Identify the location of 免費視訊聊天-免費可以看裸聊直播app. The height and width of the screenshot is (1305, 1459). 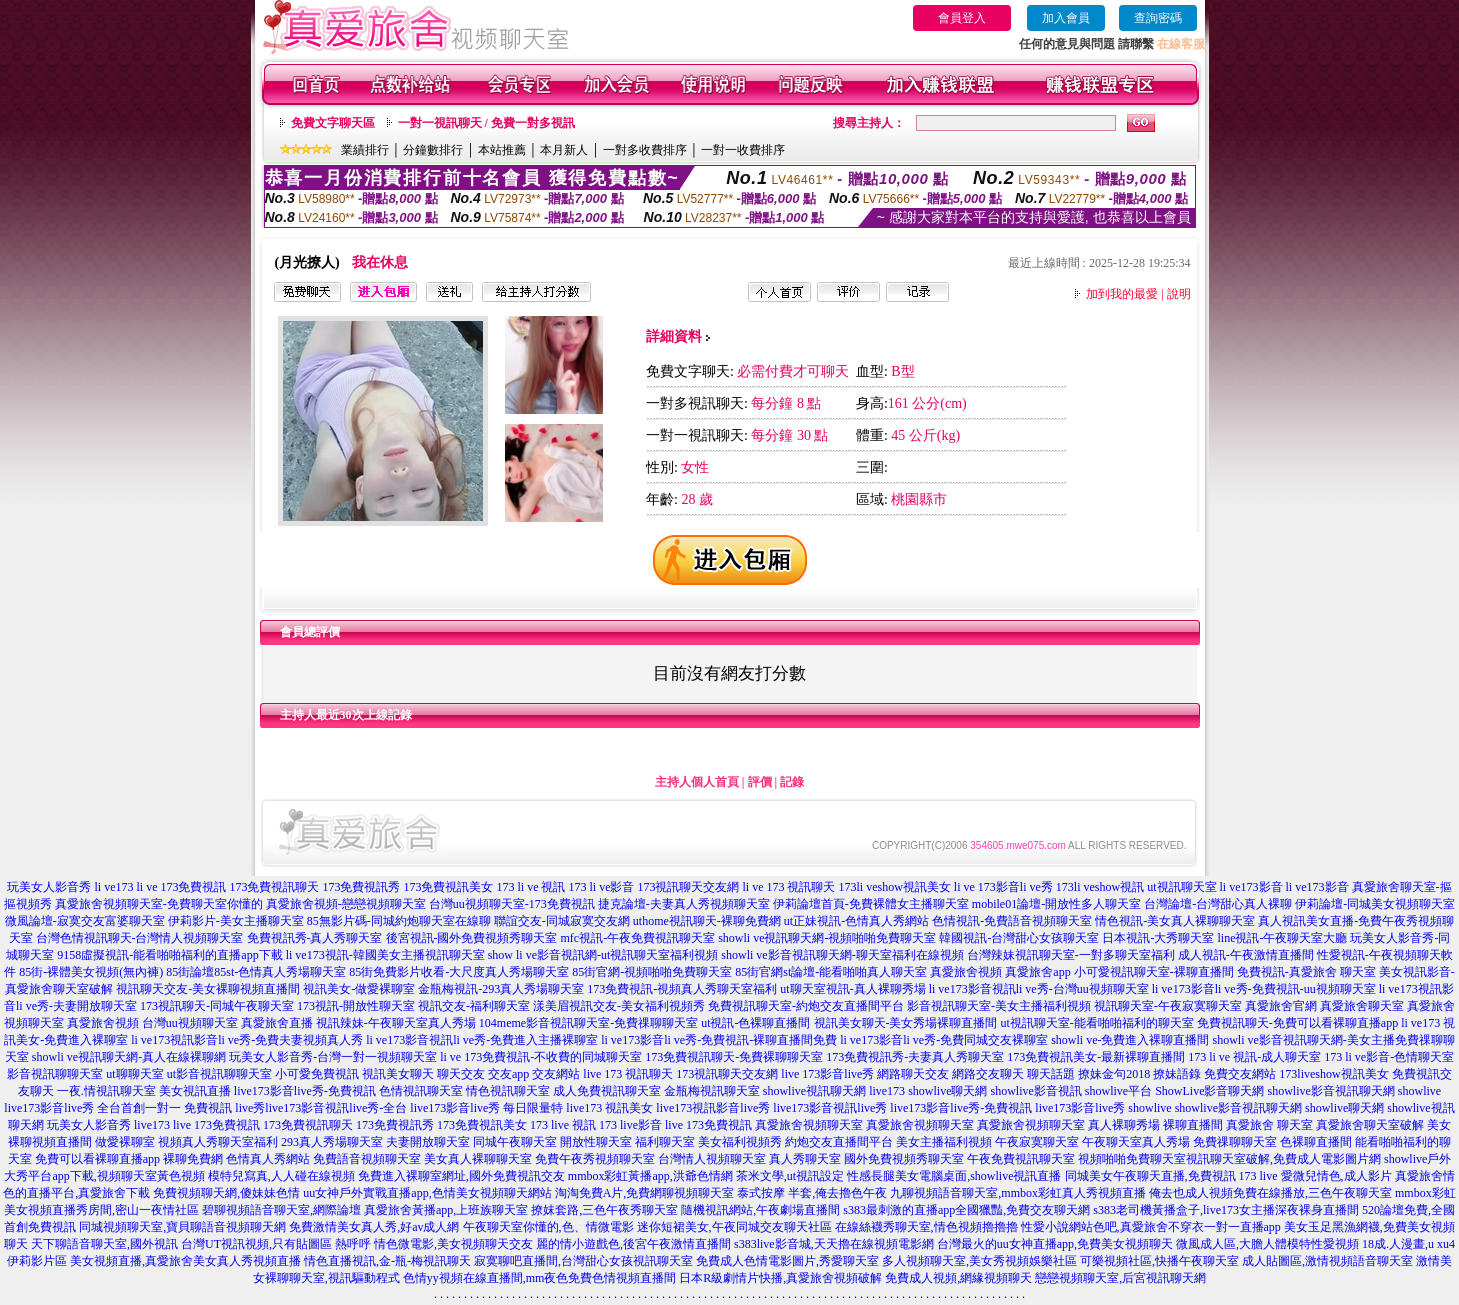
(1297, 1023).